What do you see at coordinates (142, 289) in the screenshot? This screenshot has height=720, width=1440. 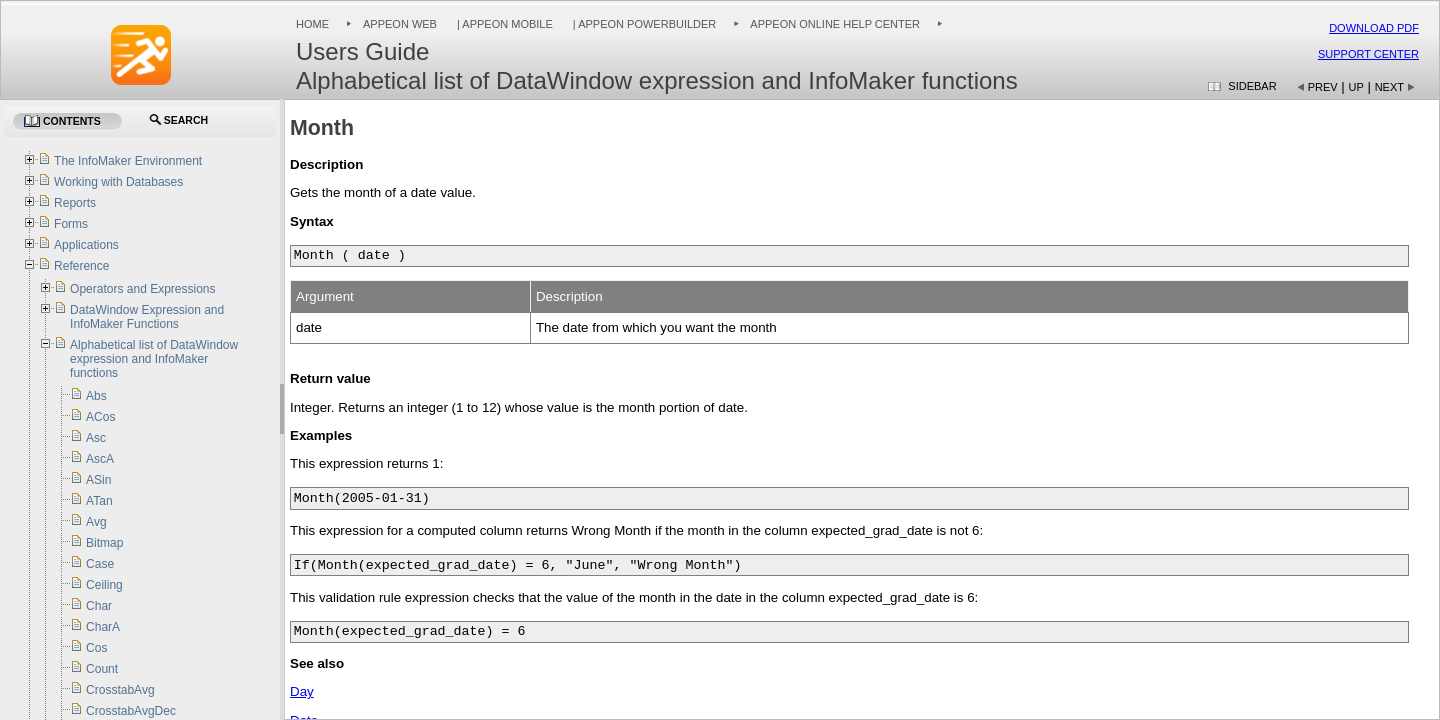 I see `Operators and Expressions` at bounding box center [142, 289].